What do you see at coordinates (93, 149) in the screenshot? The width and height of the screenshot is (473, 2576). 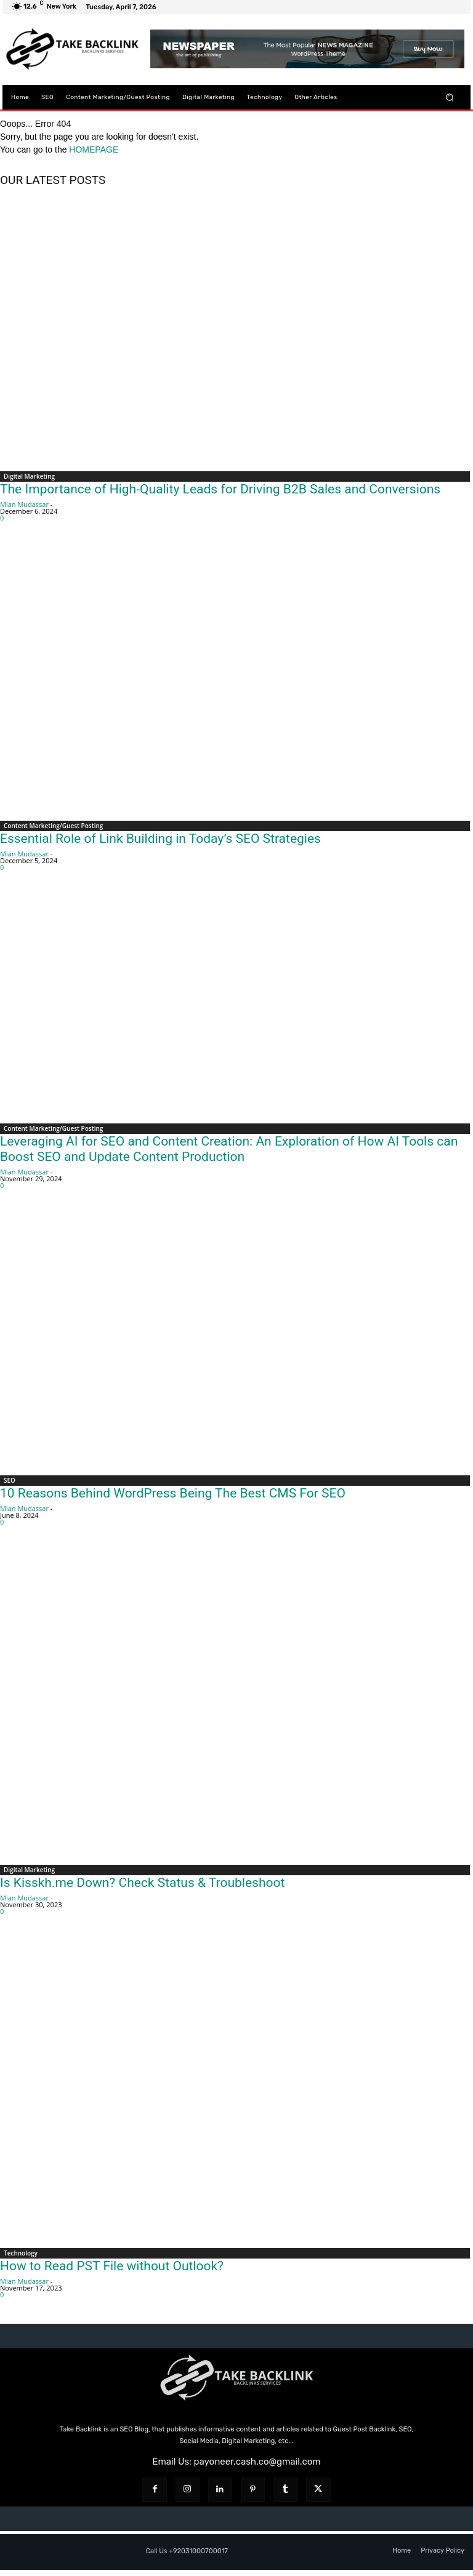 I see `HOMEPAGE` at bounding box center [93, 149].